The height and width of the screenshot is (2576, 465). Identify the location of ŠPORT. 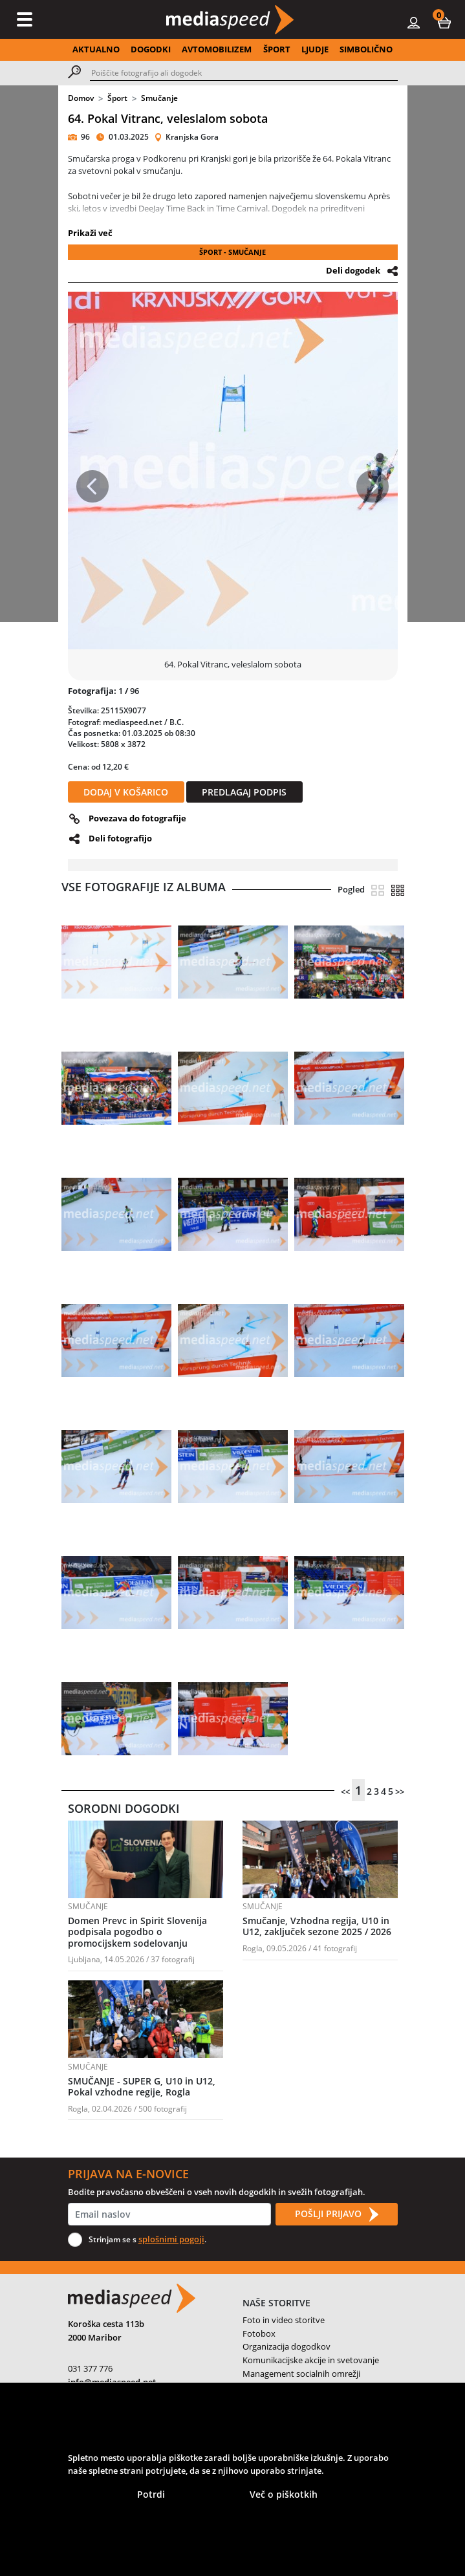
(276, 49).